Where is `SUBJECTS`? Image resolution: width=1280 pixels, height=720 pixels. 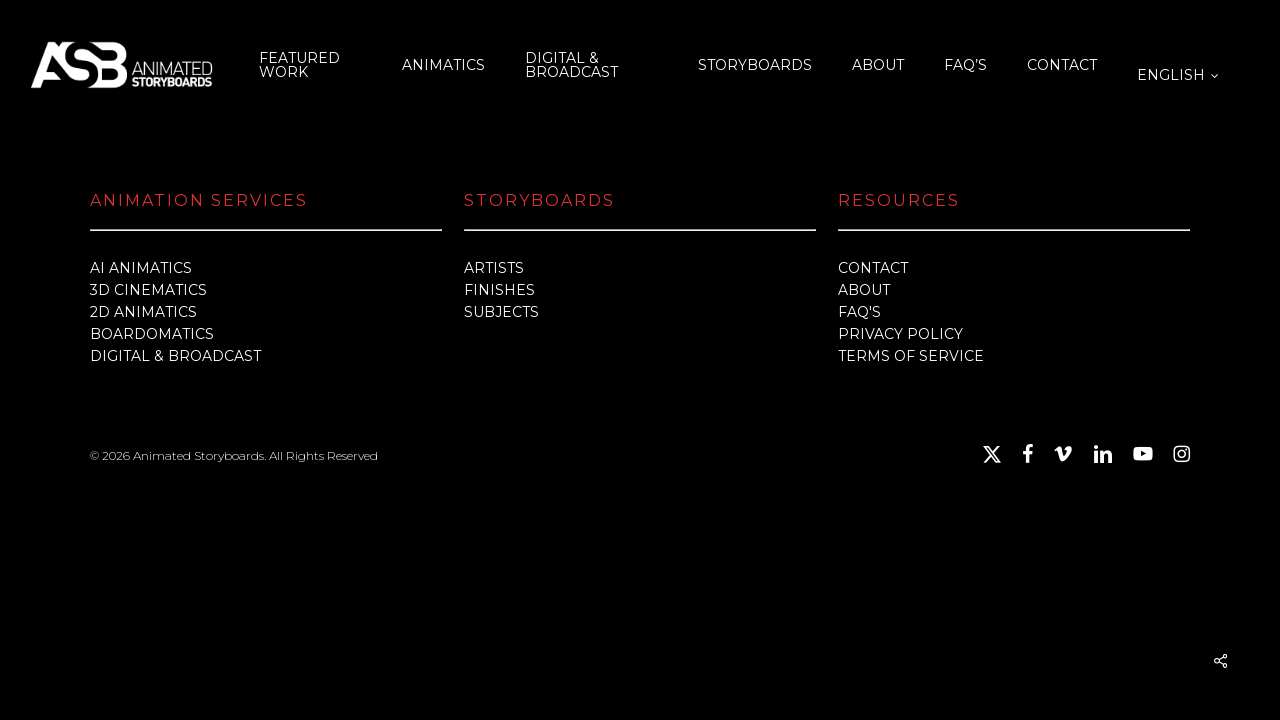 SUBJECTS is located at coordinates (501, 312).